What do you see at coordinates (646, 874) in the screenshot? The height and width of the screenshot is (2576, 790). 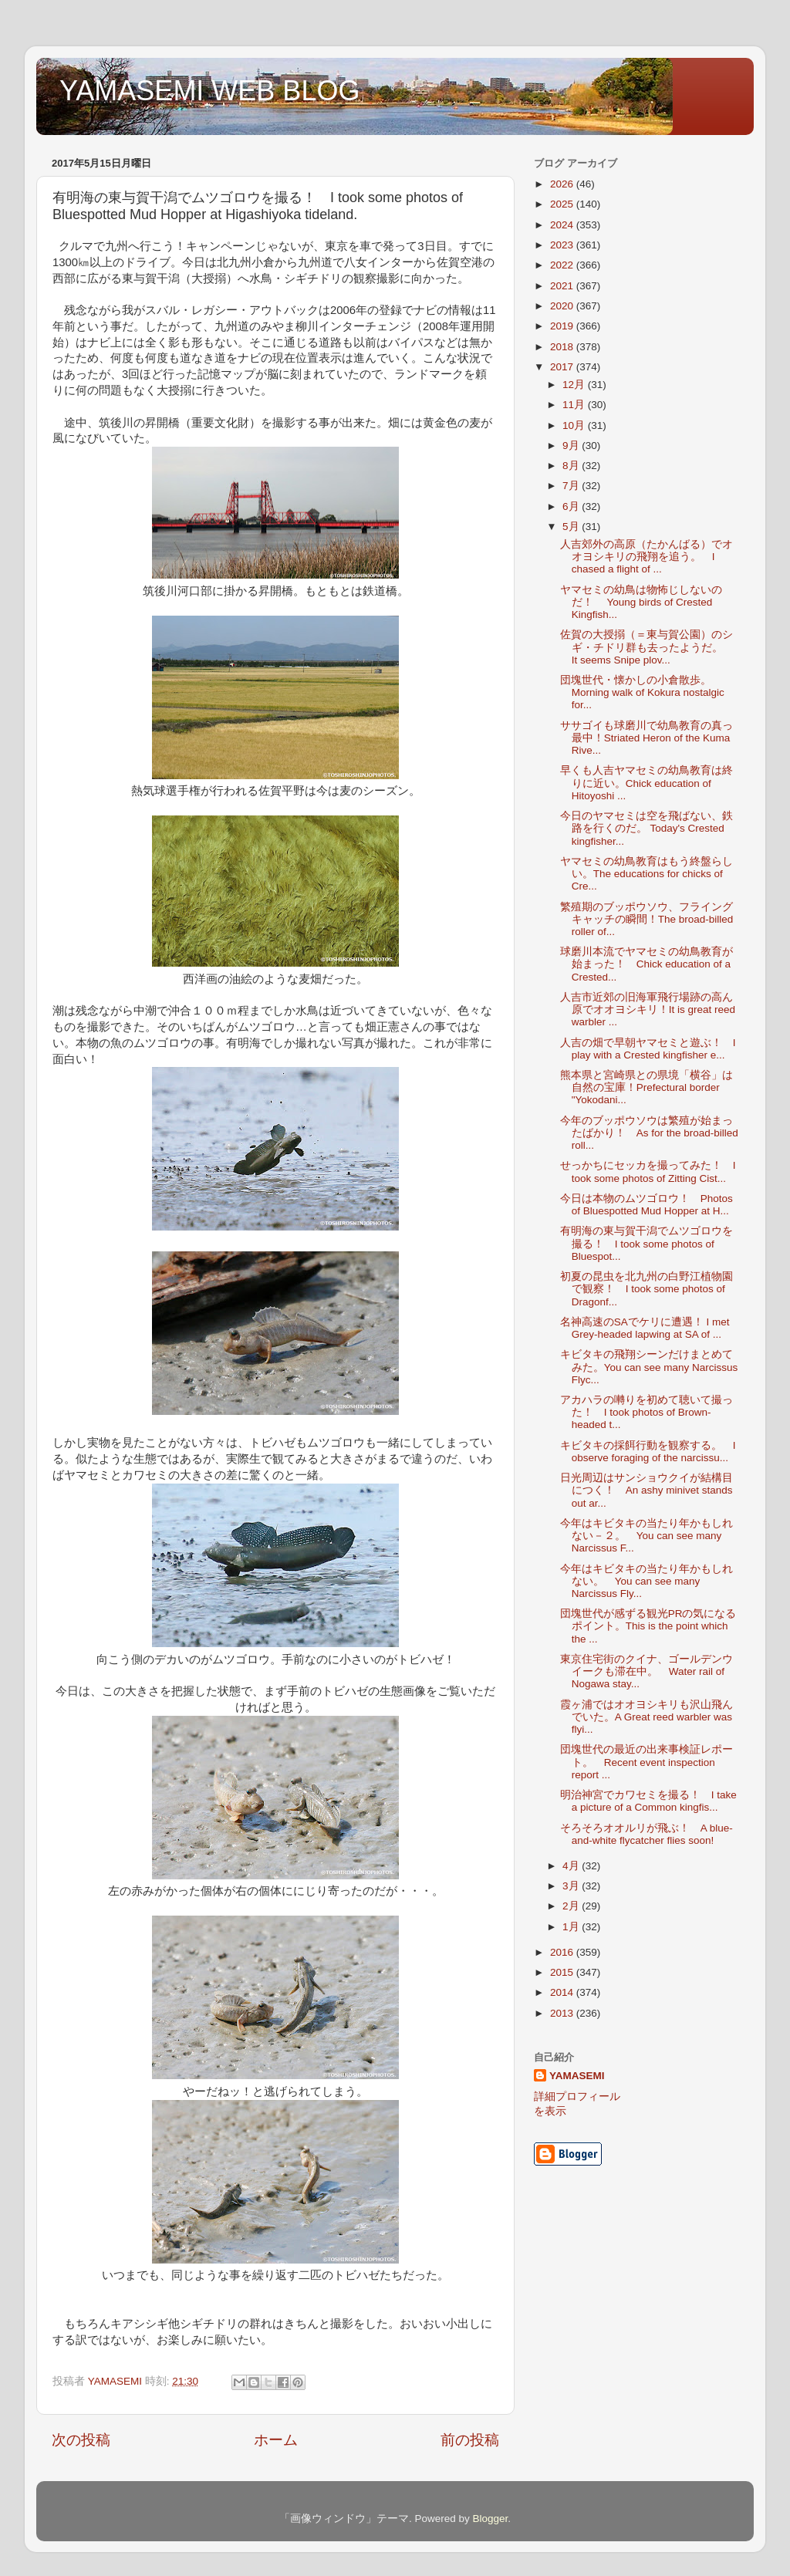 I see `ヤマセミの幼鳥教育はもう終盤らしい。The educations for chicks of Cre...` at bounding box center [646, 874].